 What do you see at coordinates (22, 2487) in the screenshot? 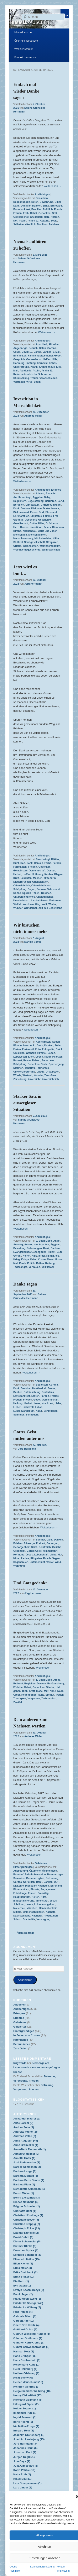
I see `Lars Linder (2)` at bounding box center [22, 2487].